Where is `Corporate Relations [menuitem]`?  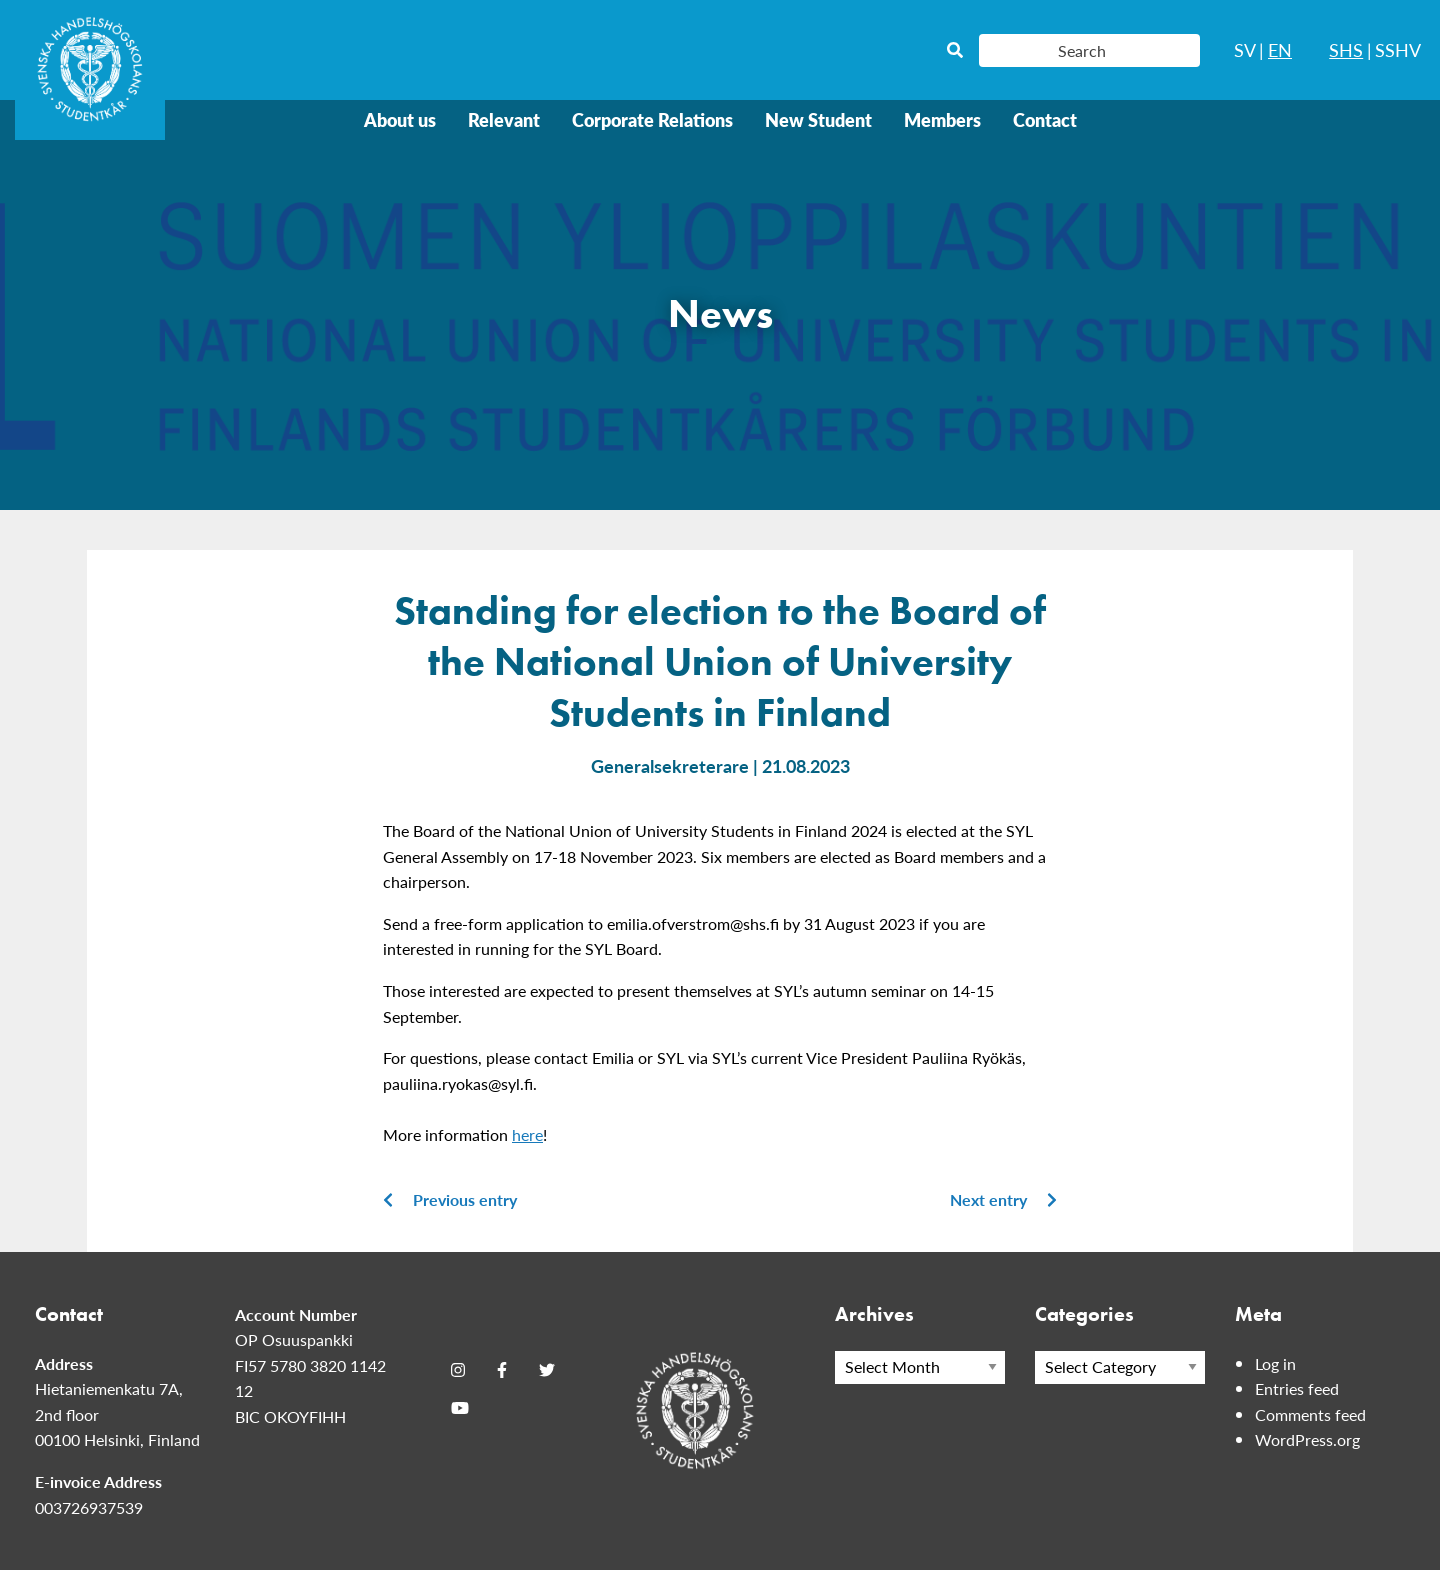 Corporate Relations [menuitem] is located at coordinates (652, 119).